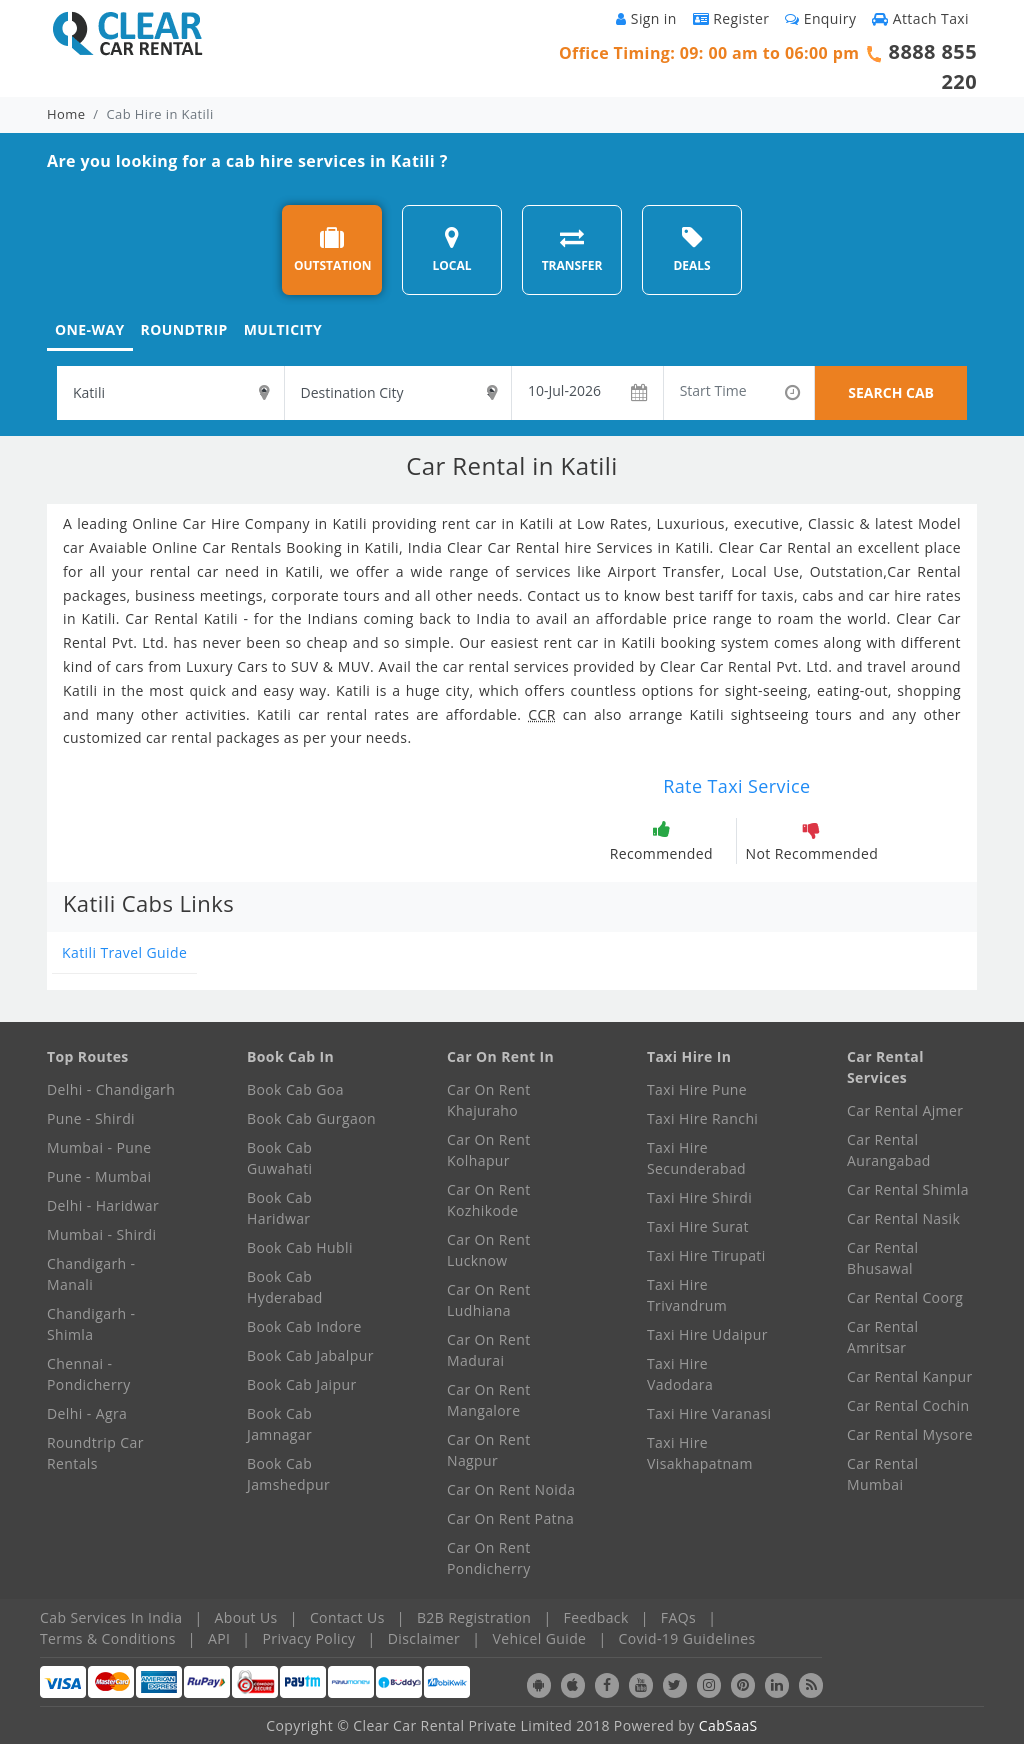 The image size is (1024, 1744). I want to click on Attach Taxi, so click(920, 18).